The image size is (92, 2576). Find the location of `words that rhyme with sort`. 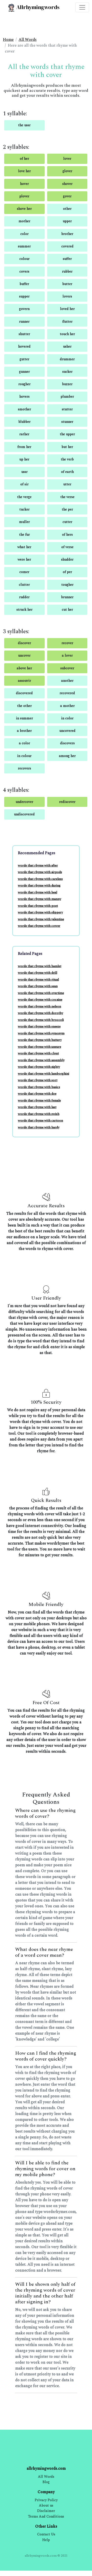

words that rhyme with sort is located at coordinates (37, 1080).